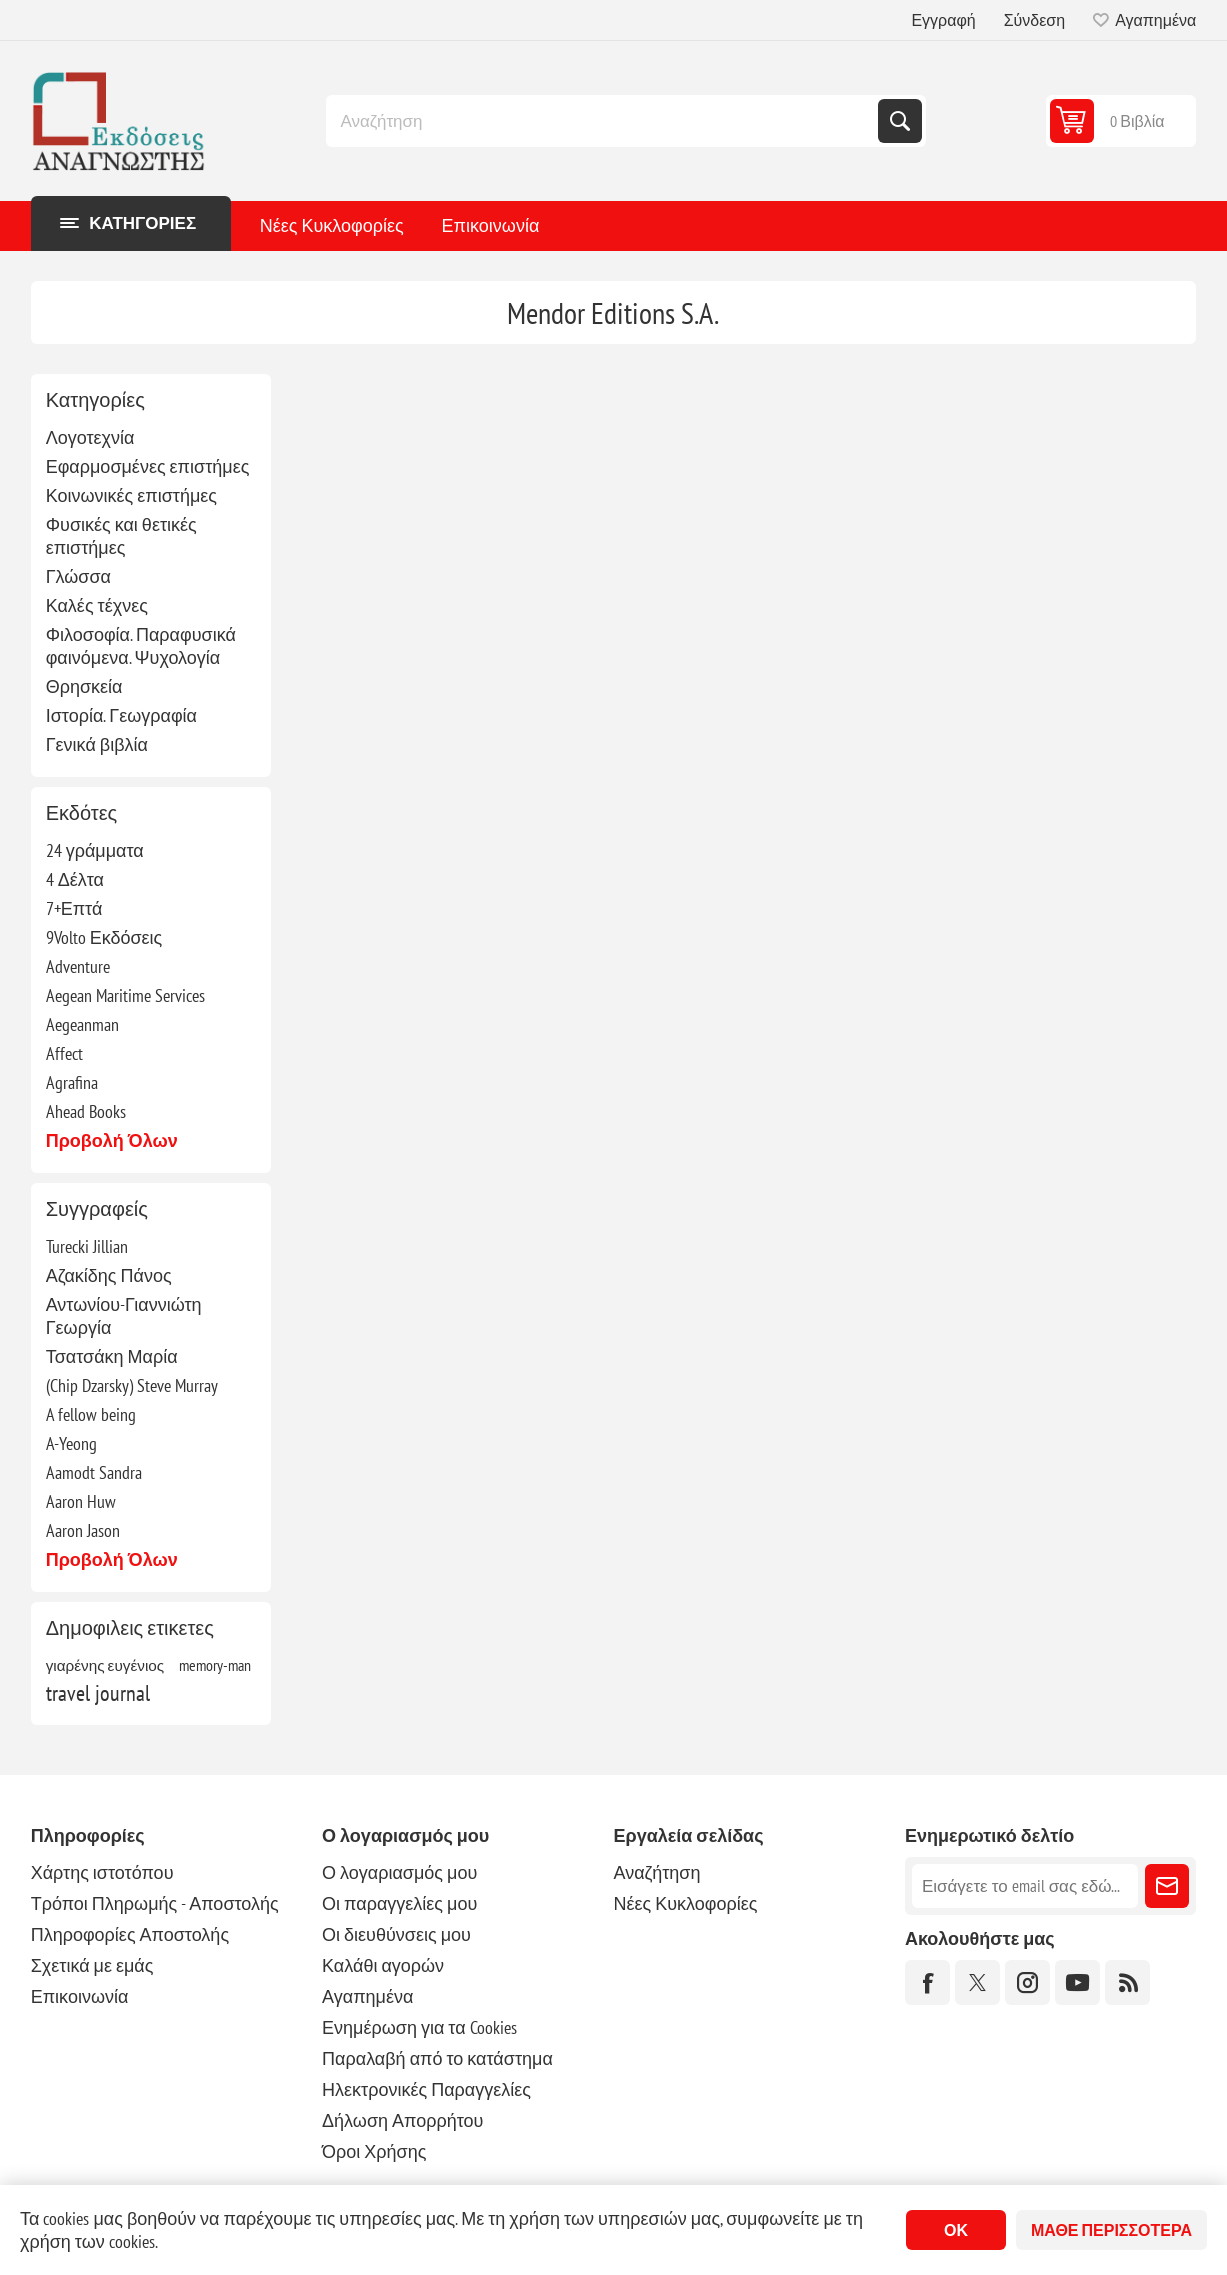  I want to click on (Chip Dzarsky) Steve Murray, so click(132, 1385).